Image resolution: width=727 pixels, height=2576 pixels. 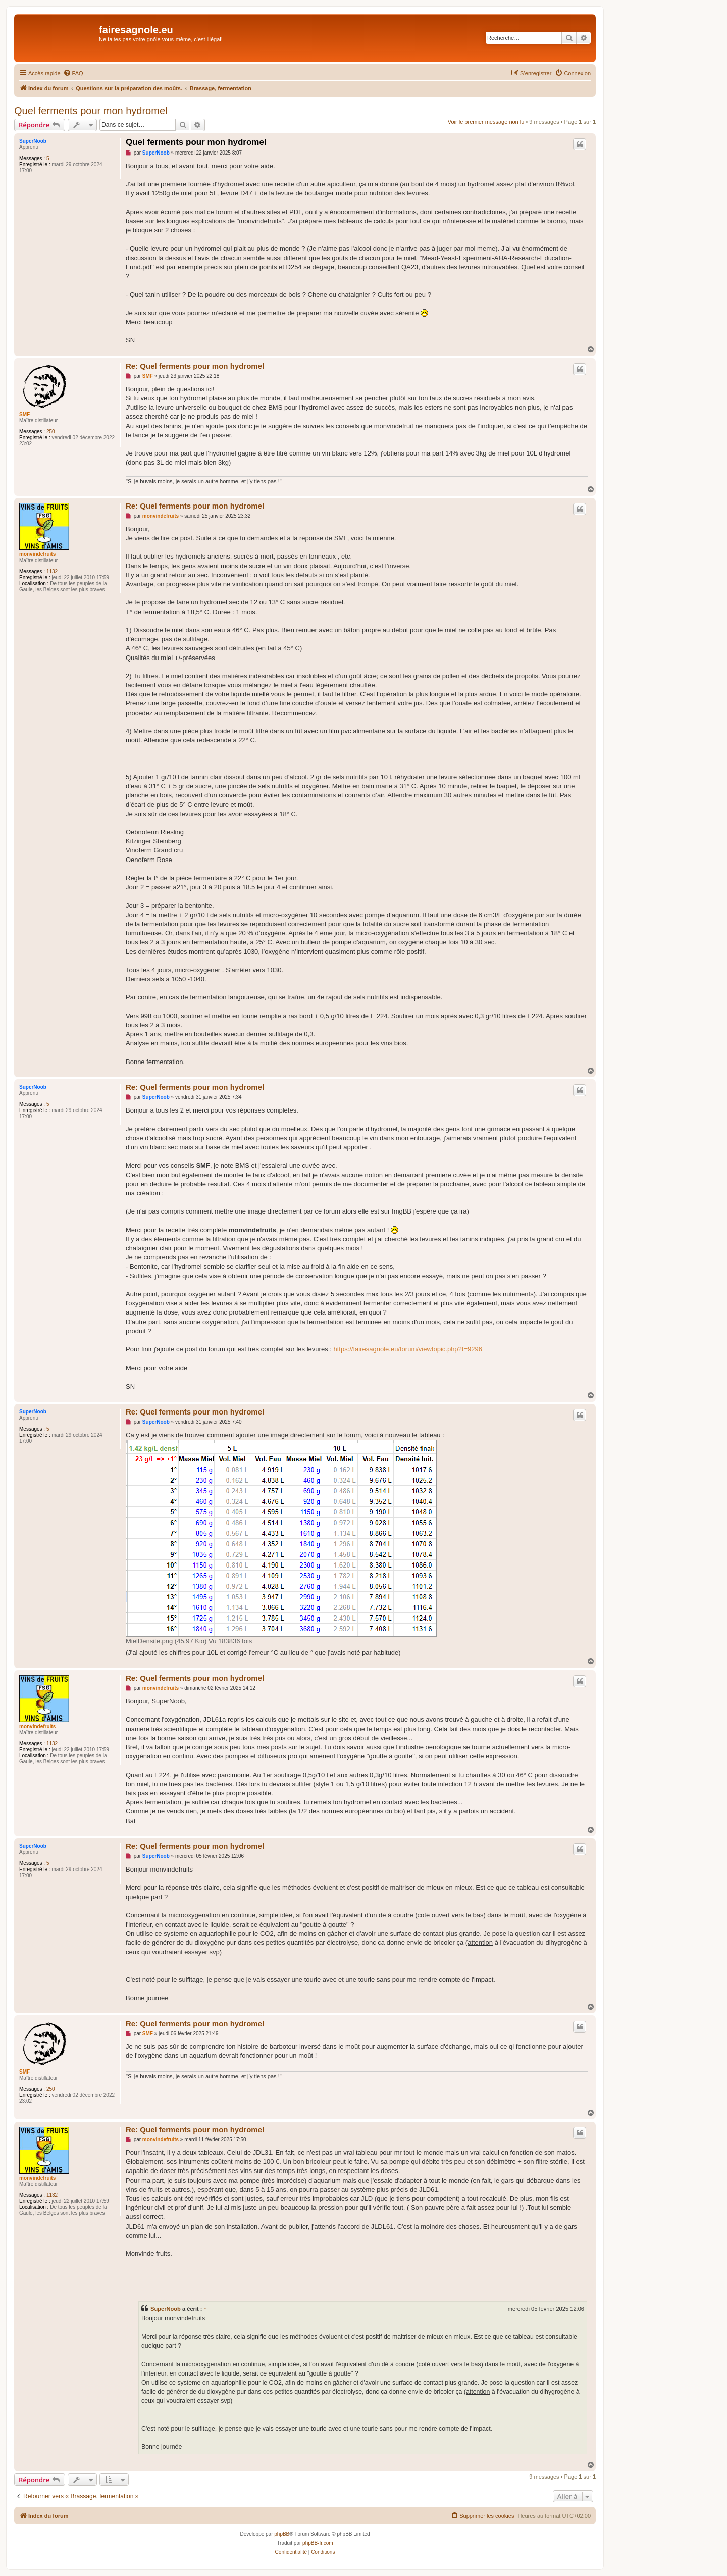 What do you see at coordinates (50, 431) in the screenshot?
I see `250` at bounding box center [50, 431].